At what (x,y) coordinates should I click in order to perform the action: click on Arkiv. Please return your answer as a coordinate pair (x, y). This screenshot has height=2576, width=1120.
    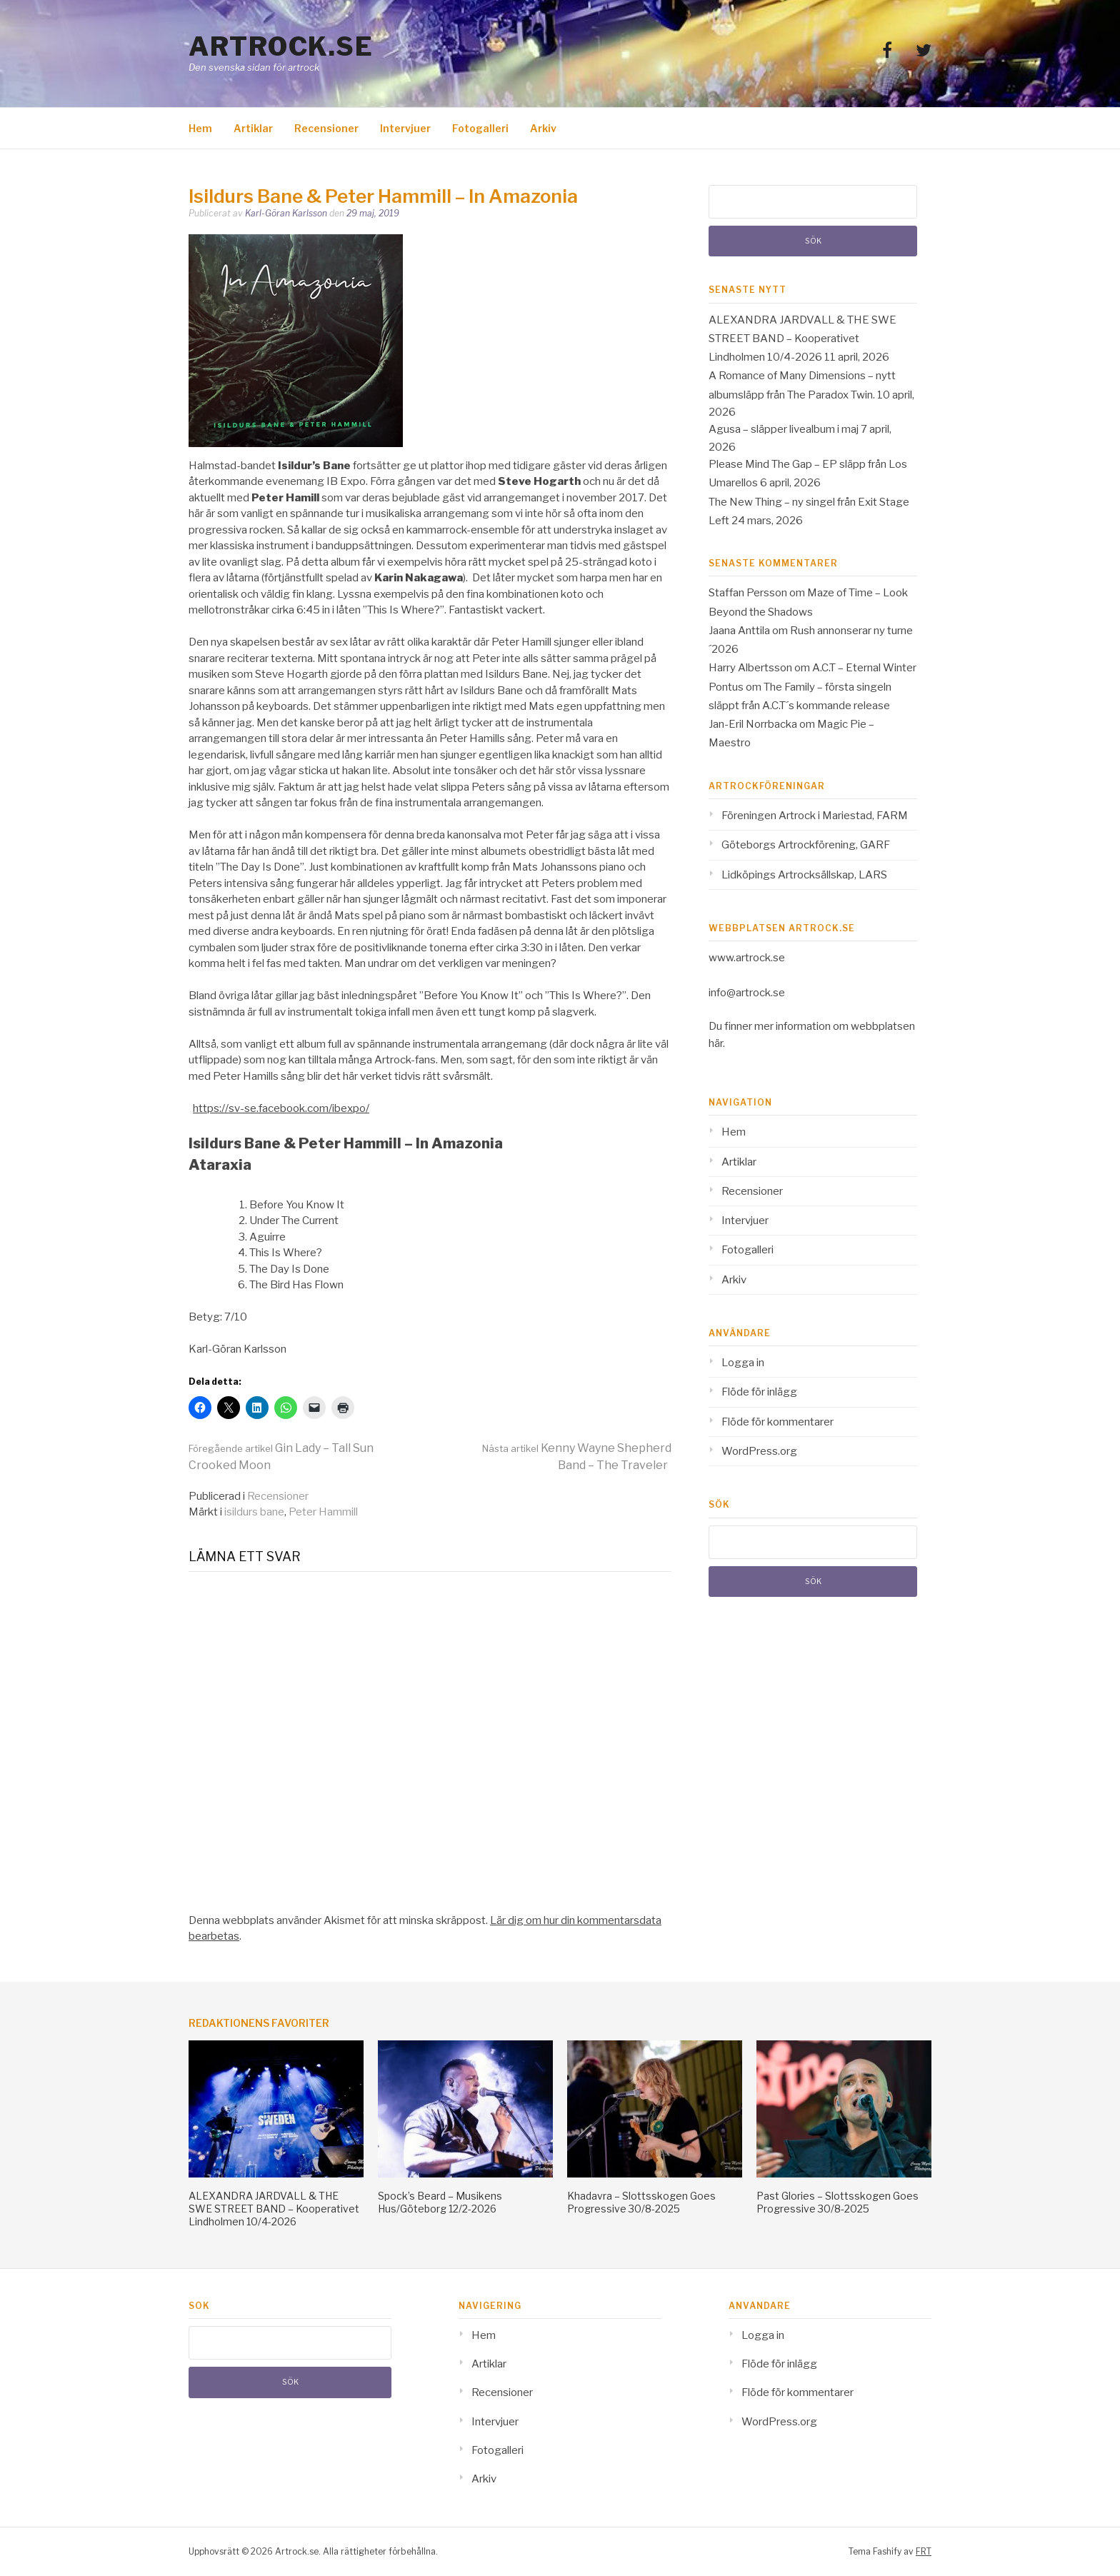
    Looking at the image, I should click on (543, 128).